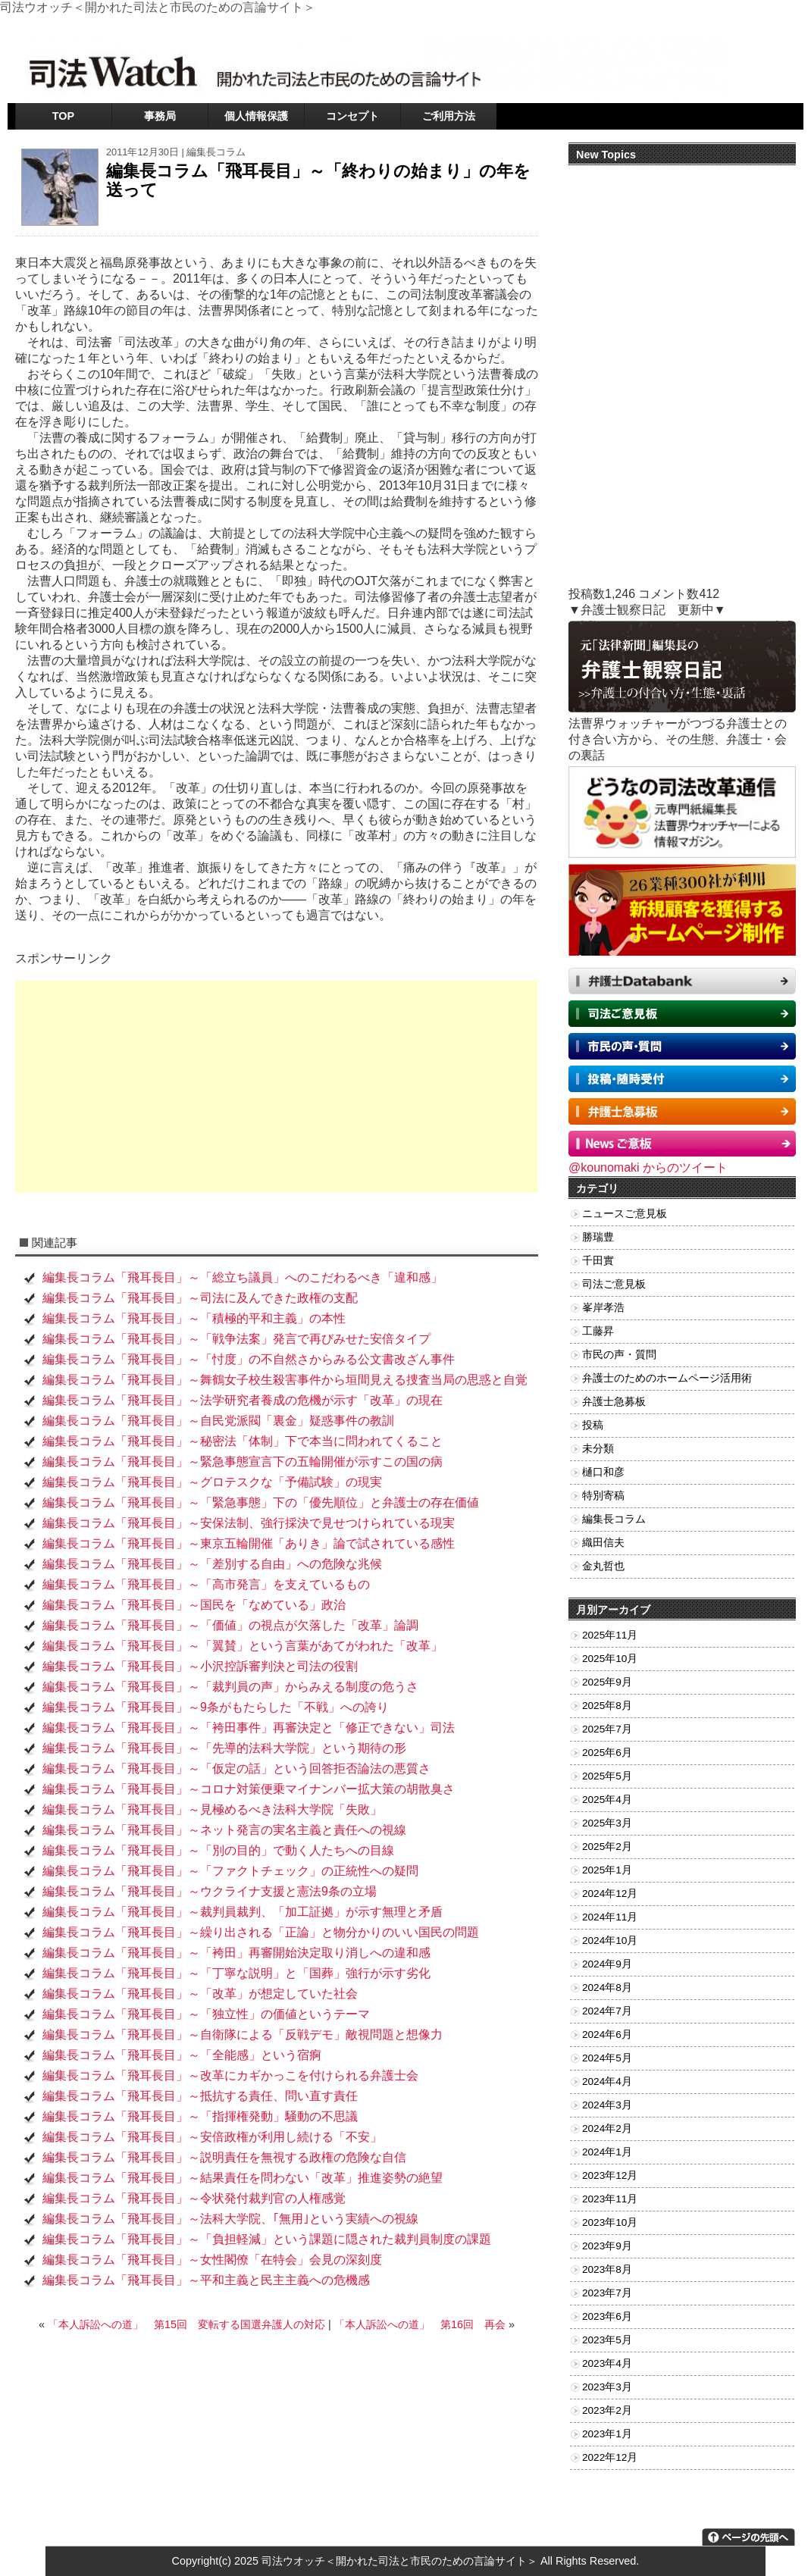  What do you see at coordinates (609, 1917) in the screenshot?
I see `2024年11月` at bounding box center [609, 1917].